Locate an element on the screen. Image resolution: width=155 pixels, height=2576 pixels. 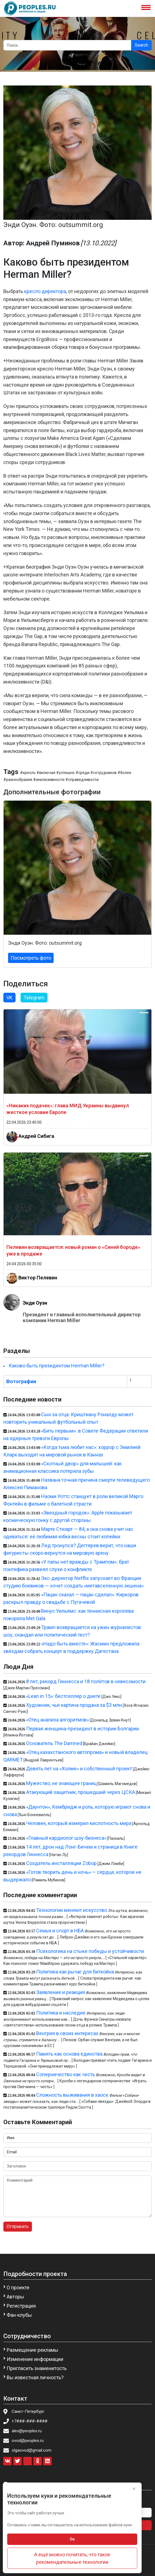
Каково быть президентом Herman Miller? is located at coordinates (56, 1365).